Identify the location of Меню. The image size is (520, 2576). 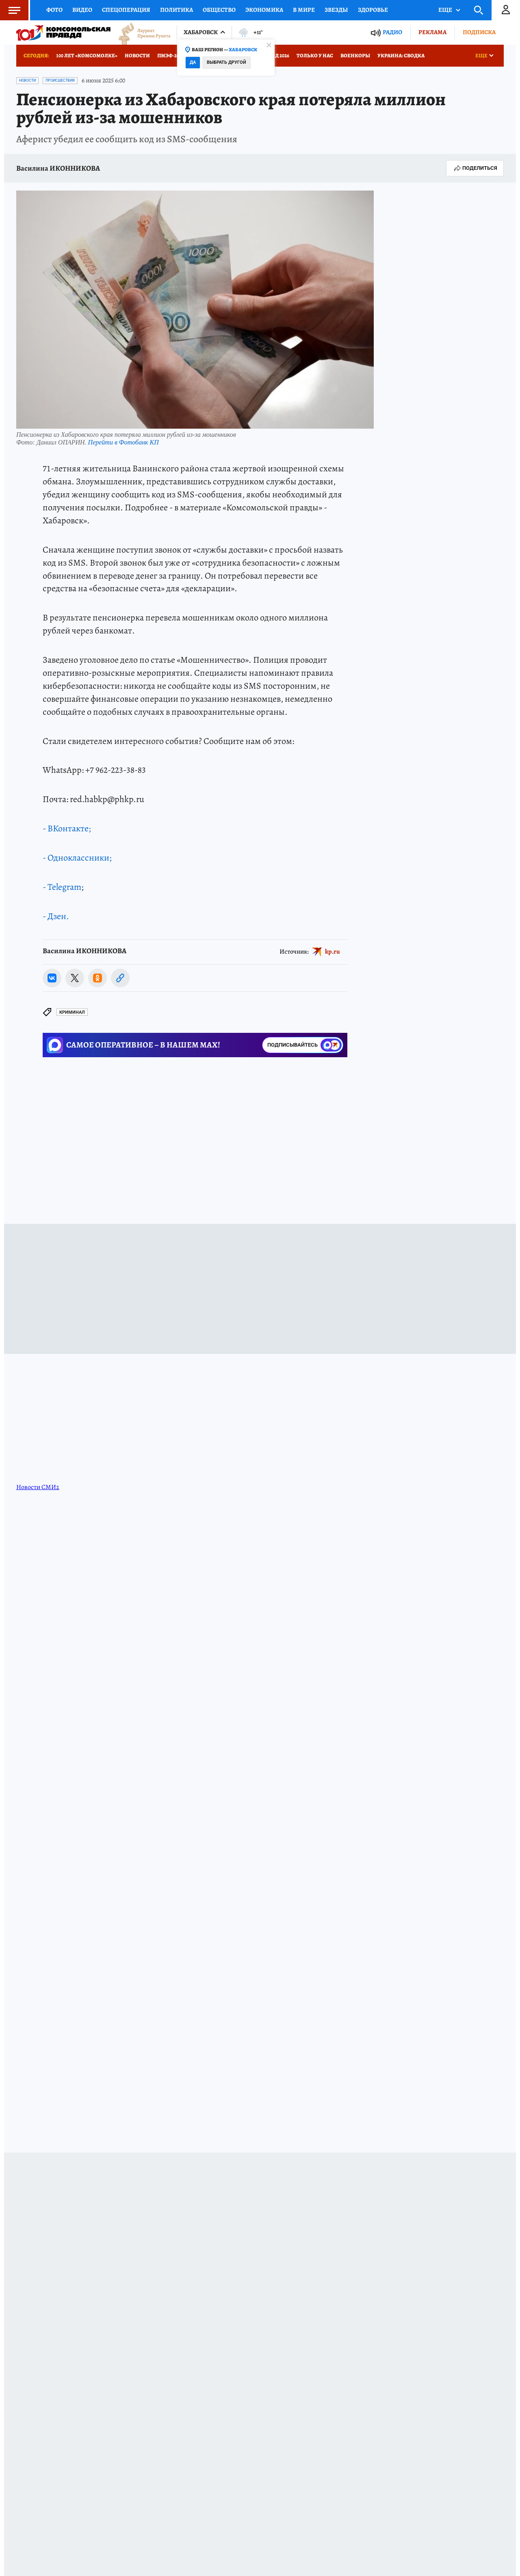
(10, 10).